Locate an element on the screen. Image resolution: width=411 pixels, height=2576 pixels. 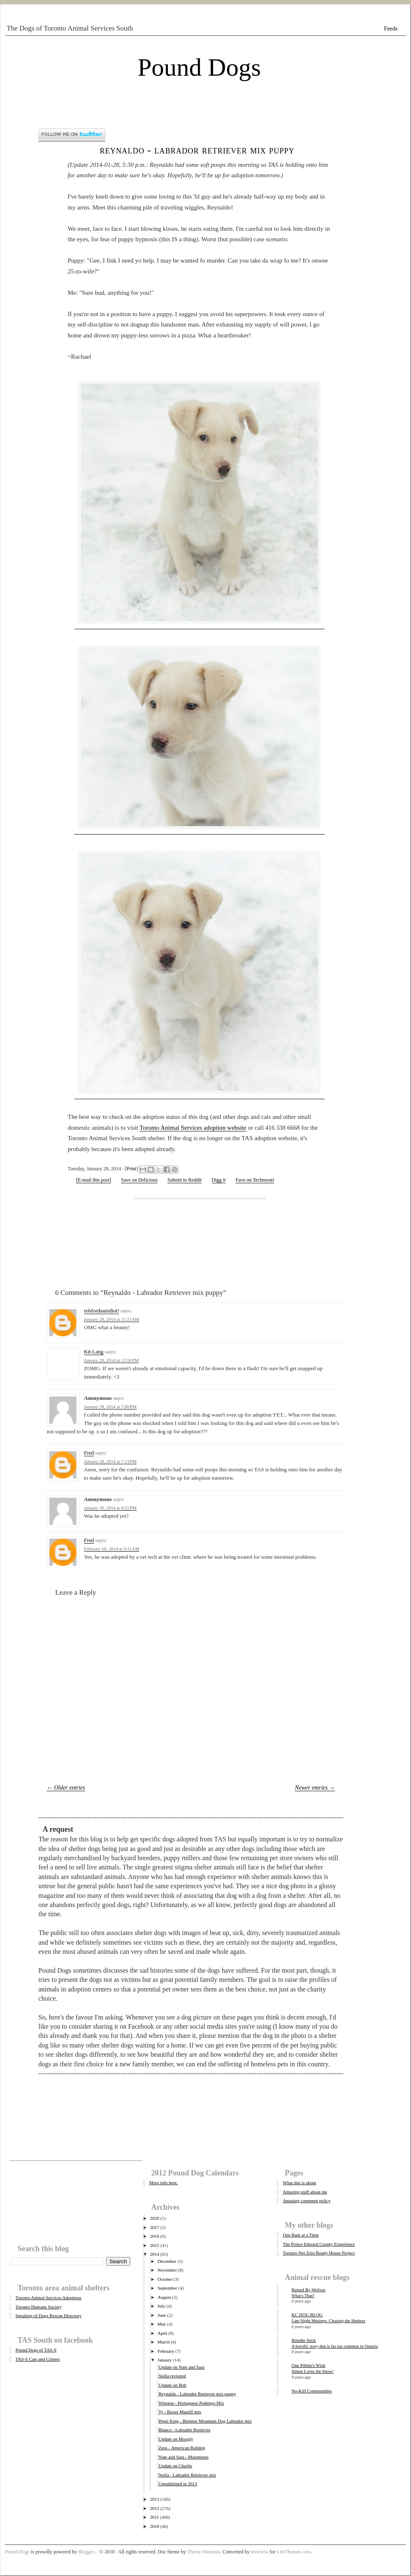
2014 is located at coordinates (154, 2254).